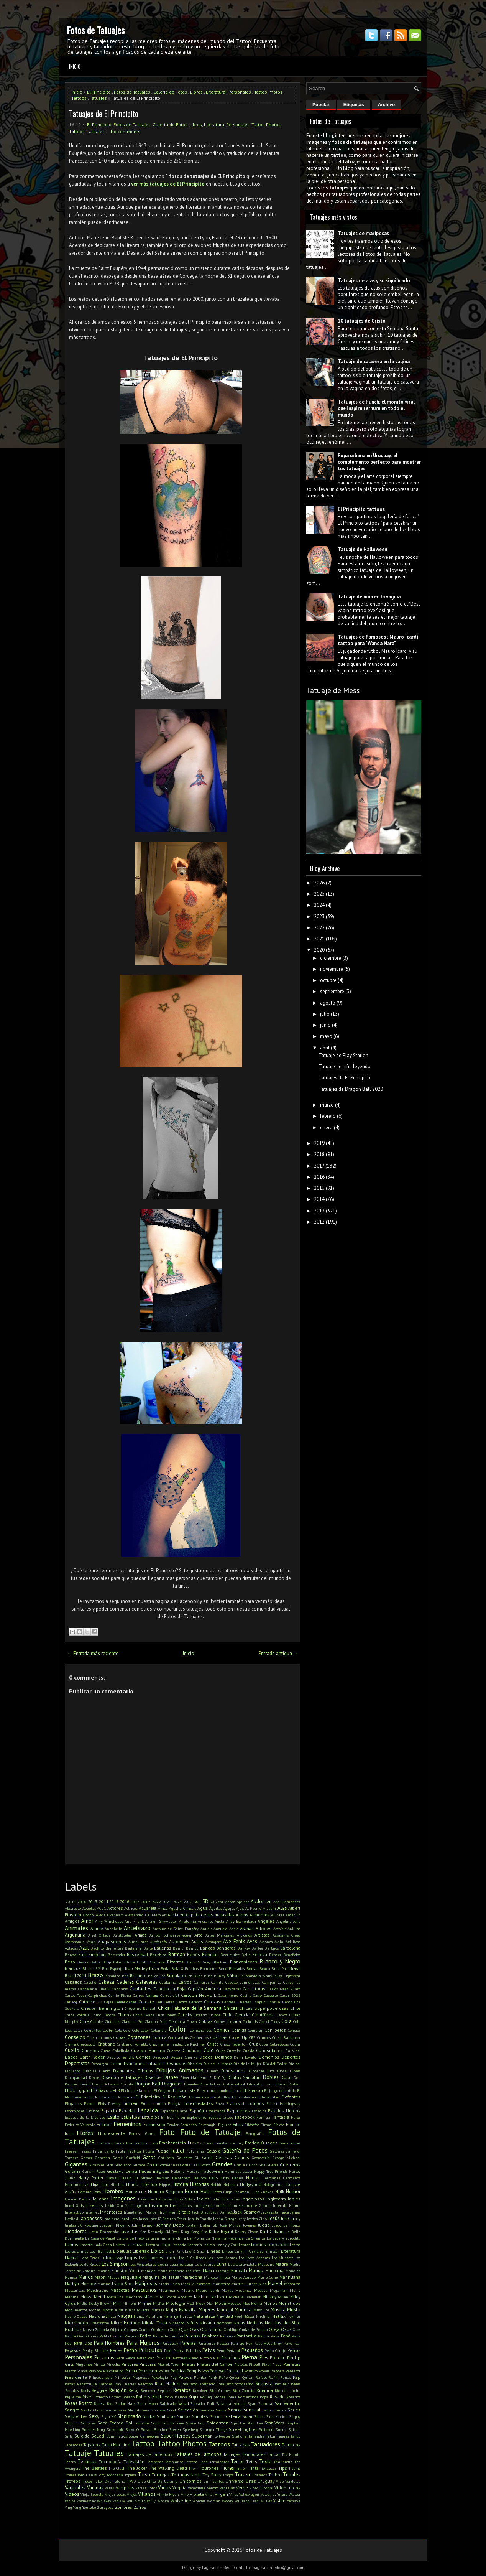  What do you see at coordinates (167, 2132) in the screenshot?
I see `Foto` at bounding box center [167, 2132].